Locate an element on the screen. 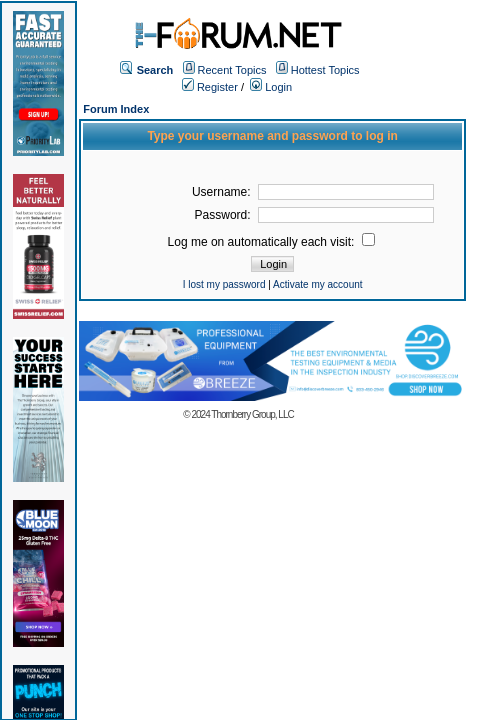 The width and height of the screenshot is (477, 720). Hottest Topics is located at coordinates (325, 70).